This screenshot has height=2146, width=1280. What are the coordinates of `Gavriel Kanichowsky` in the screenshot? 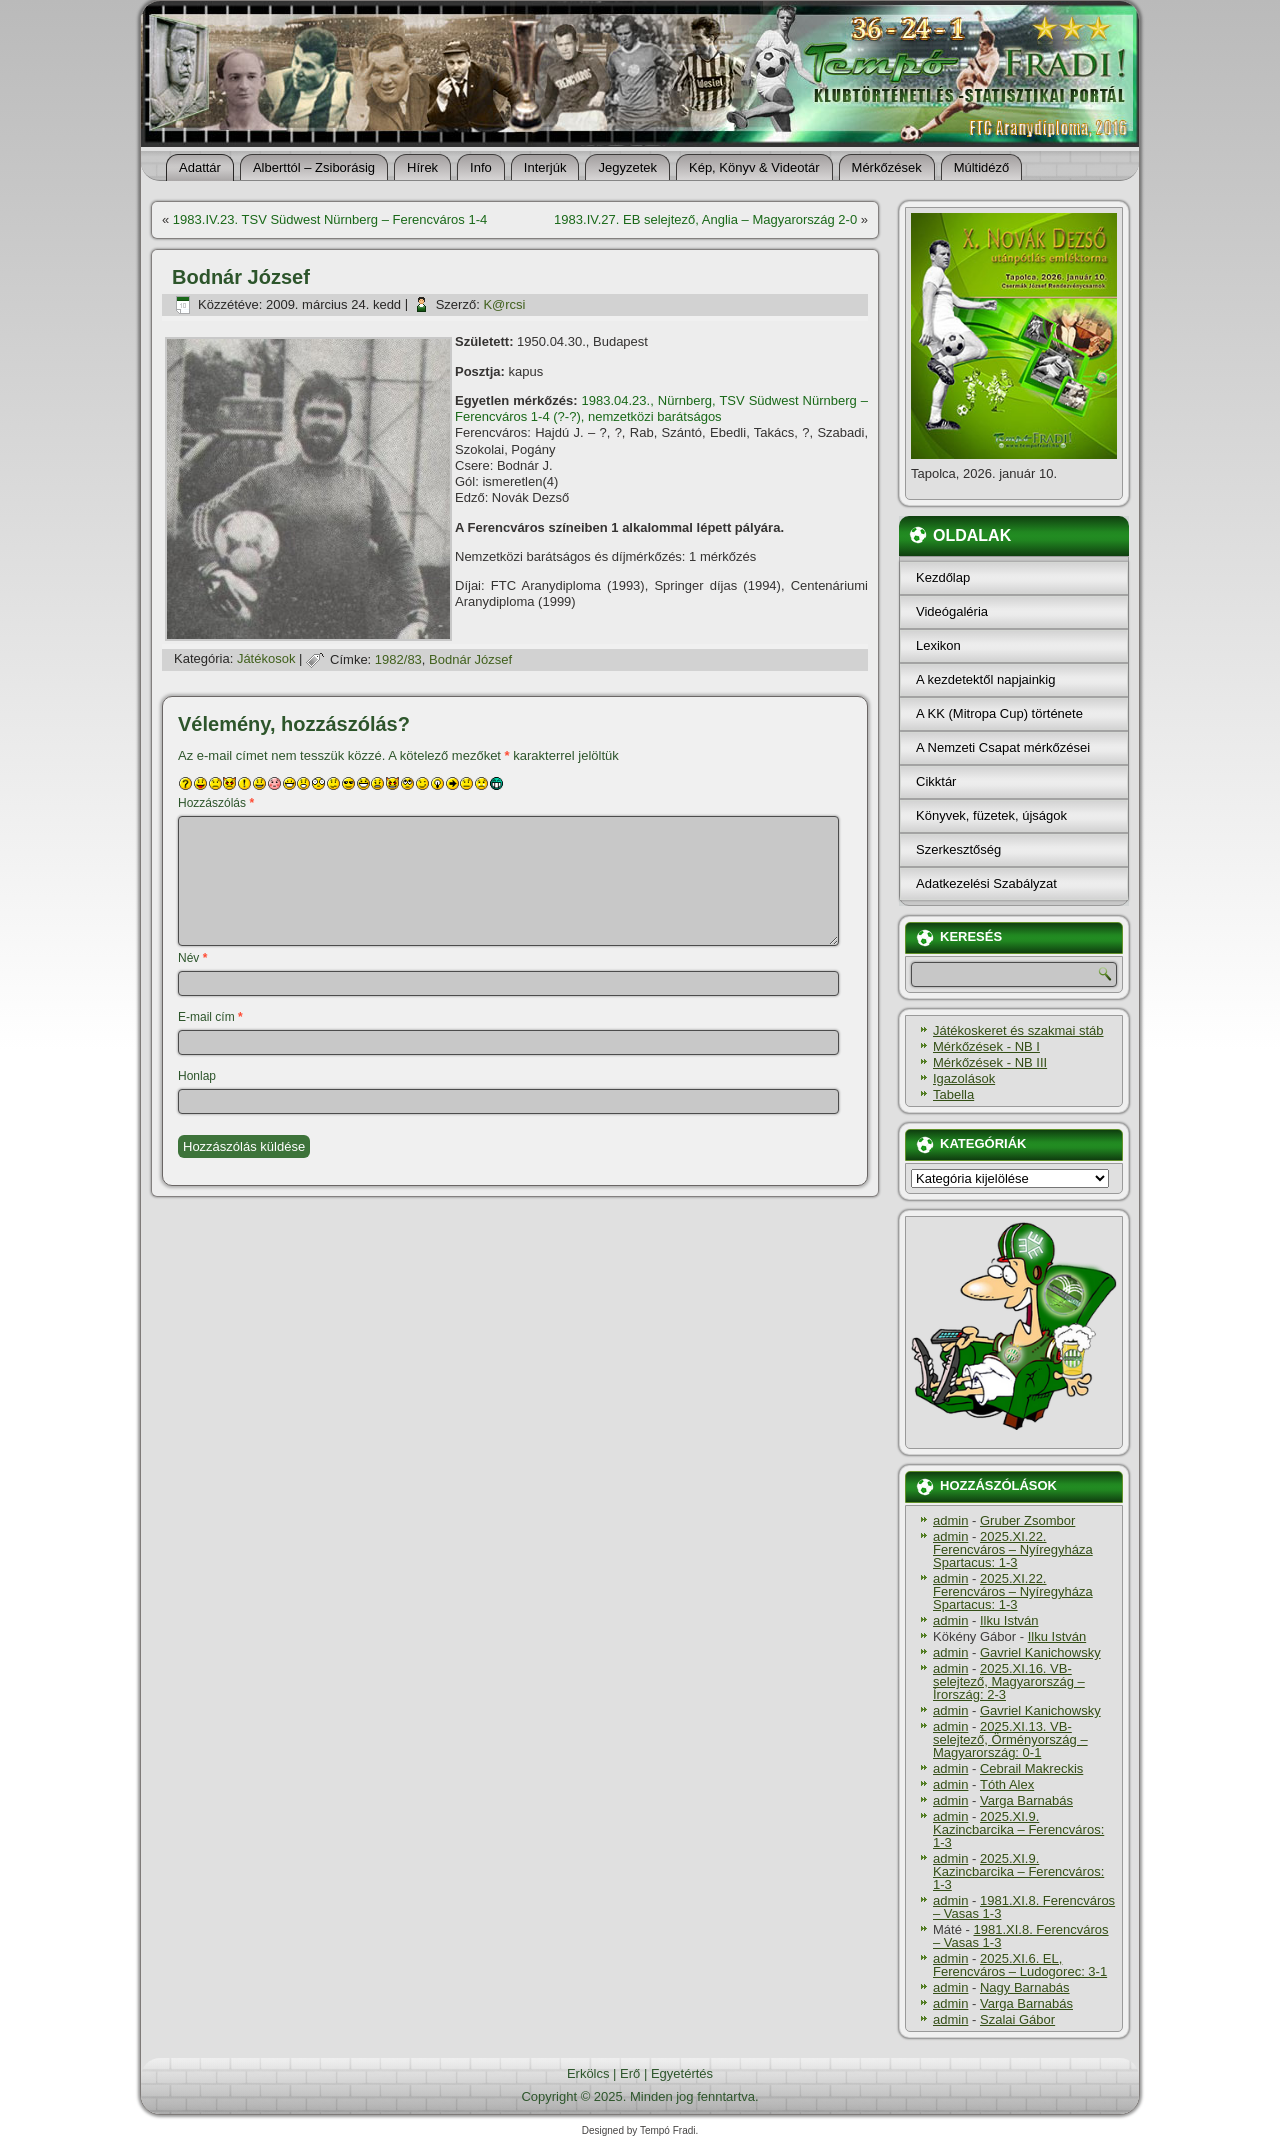 It's located at (1040, 1652).